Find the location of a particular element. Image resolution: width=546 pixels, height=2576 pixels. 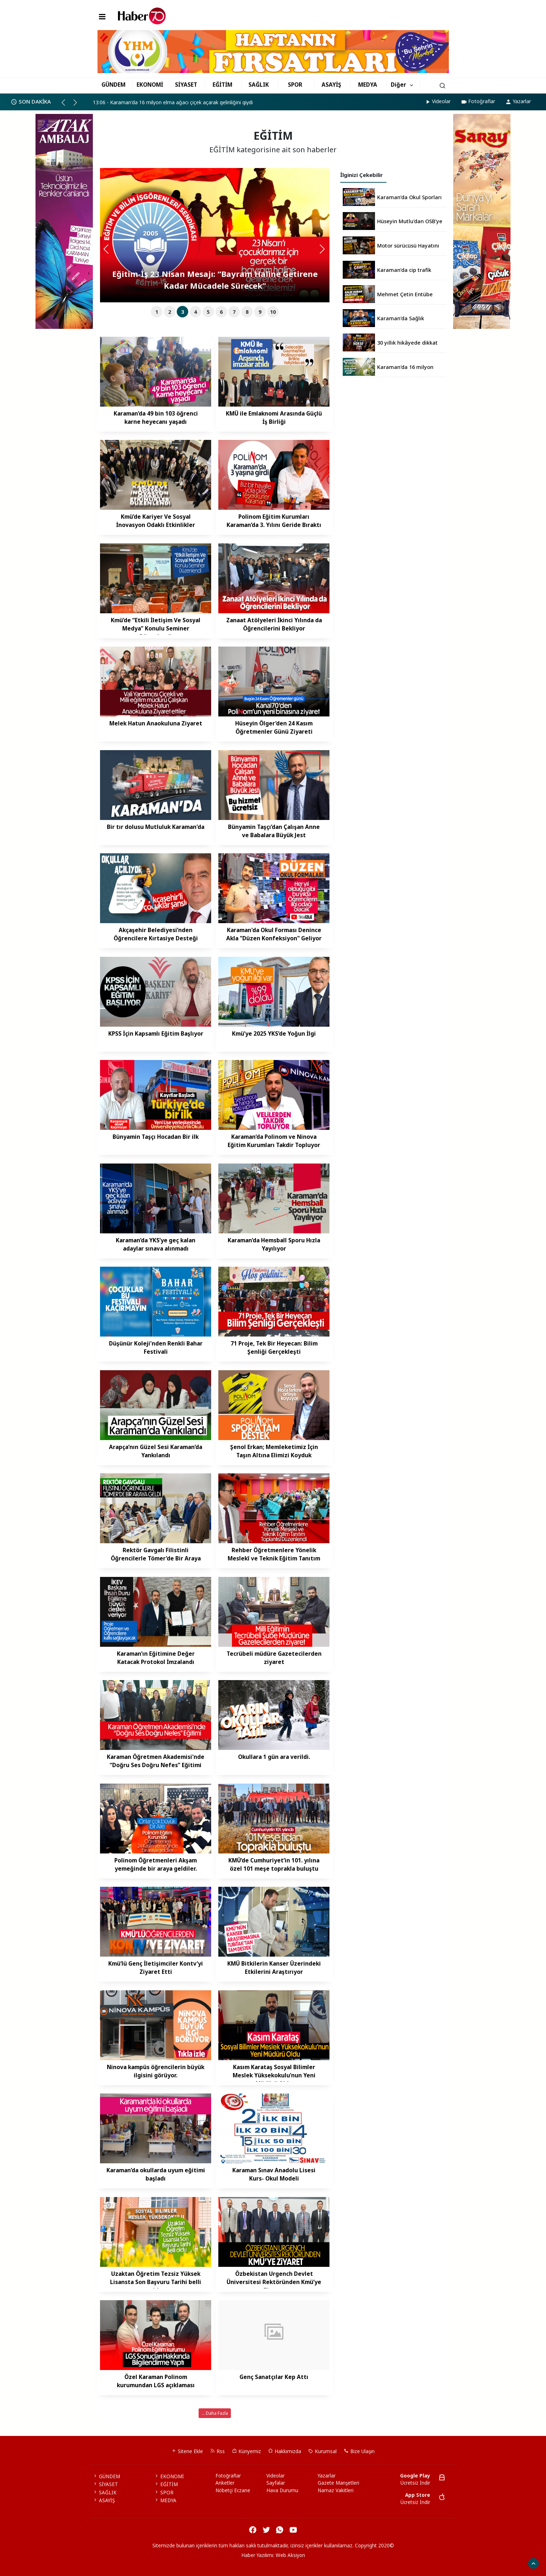

Rss is located at coordinates (217, 2451).